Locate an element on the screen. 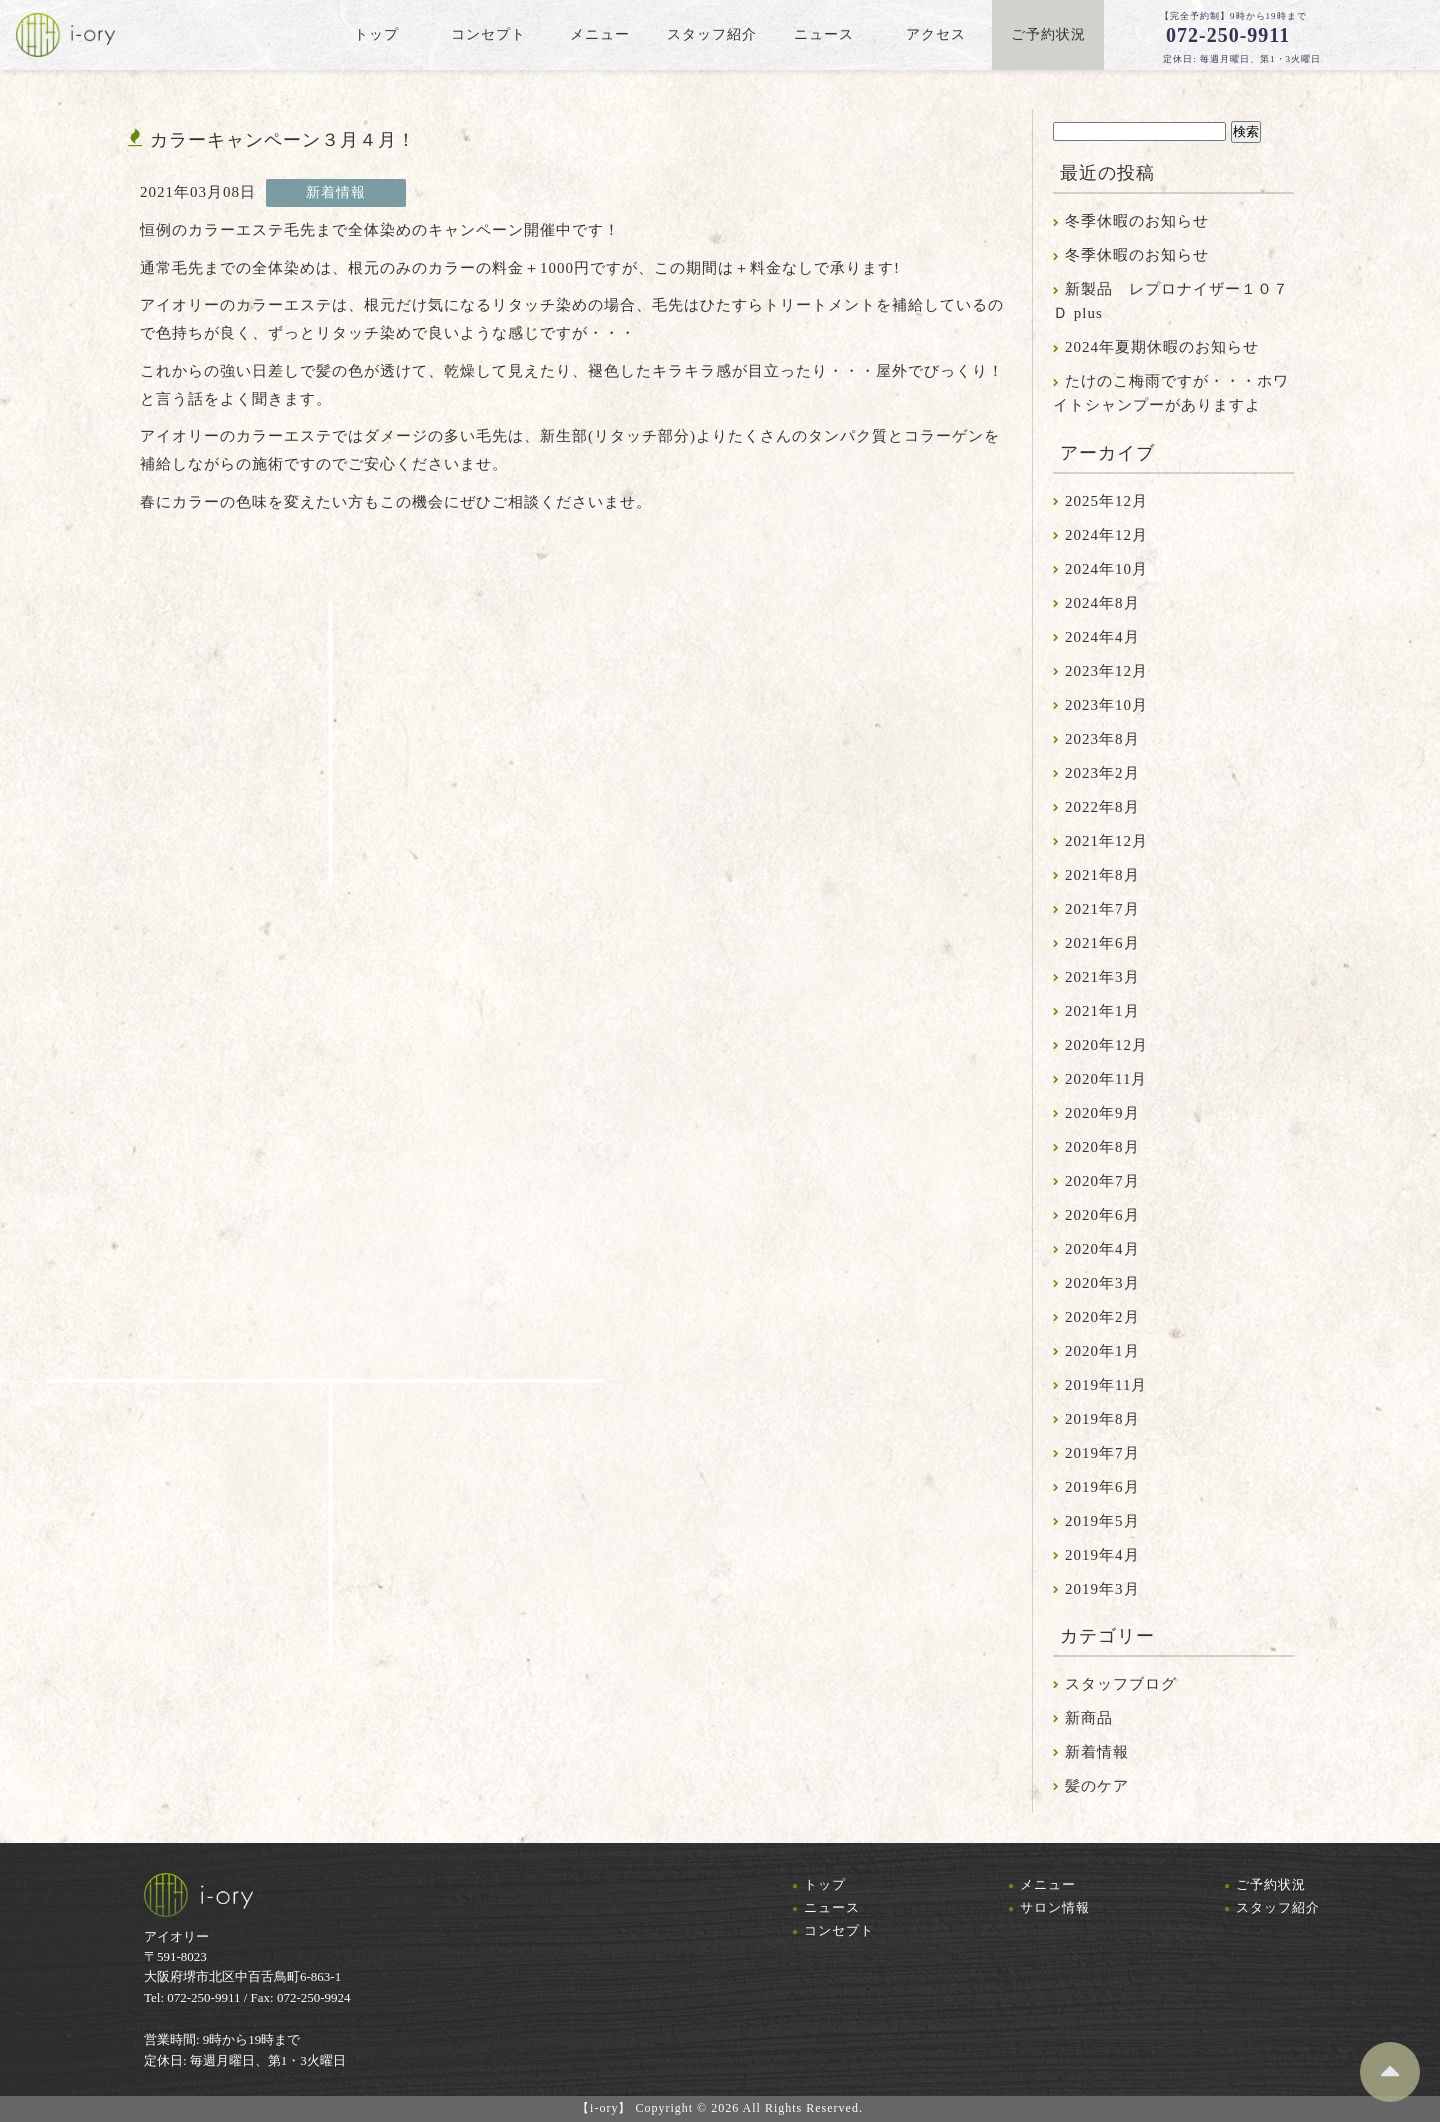  2025年12月 is located at coordinates (1106, 501).